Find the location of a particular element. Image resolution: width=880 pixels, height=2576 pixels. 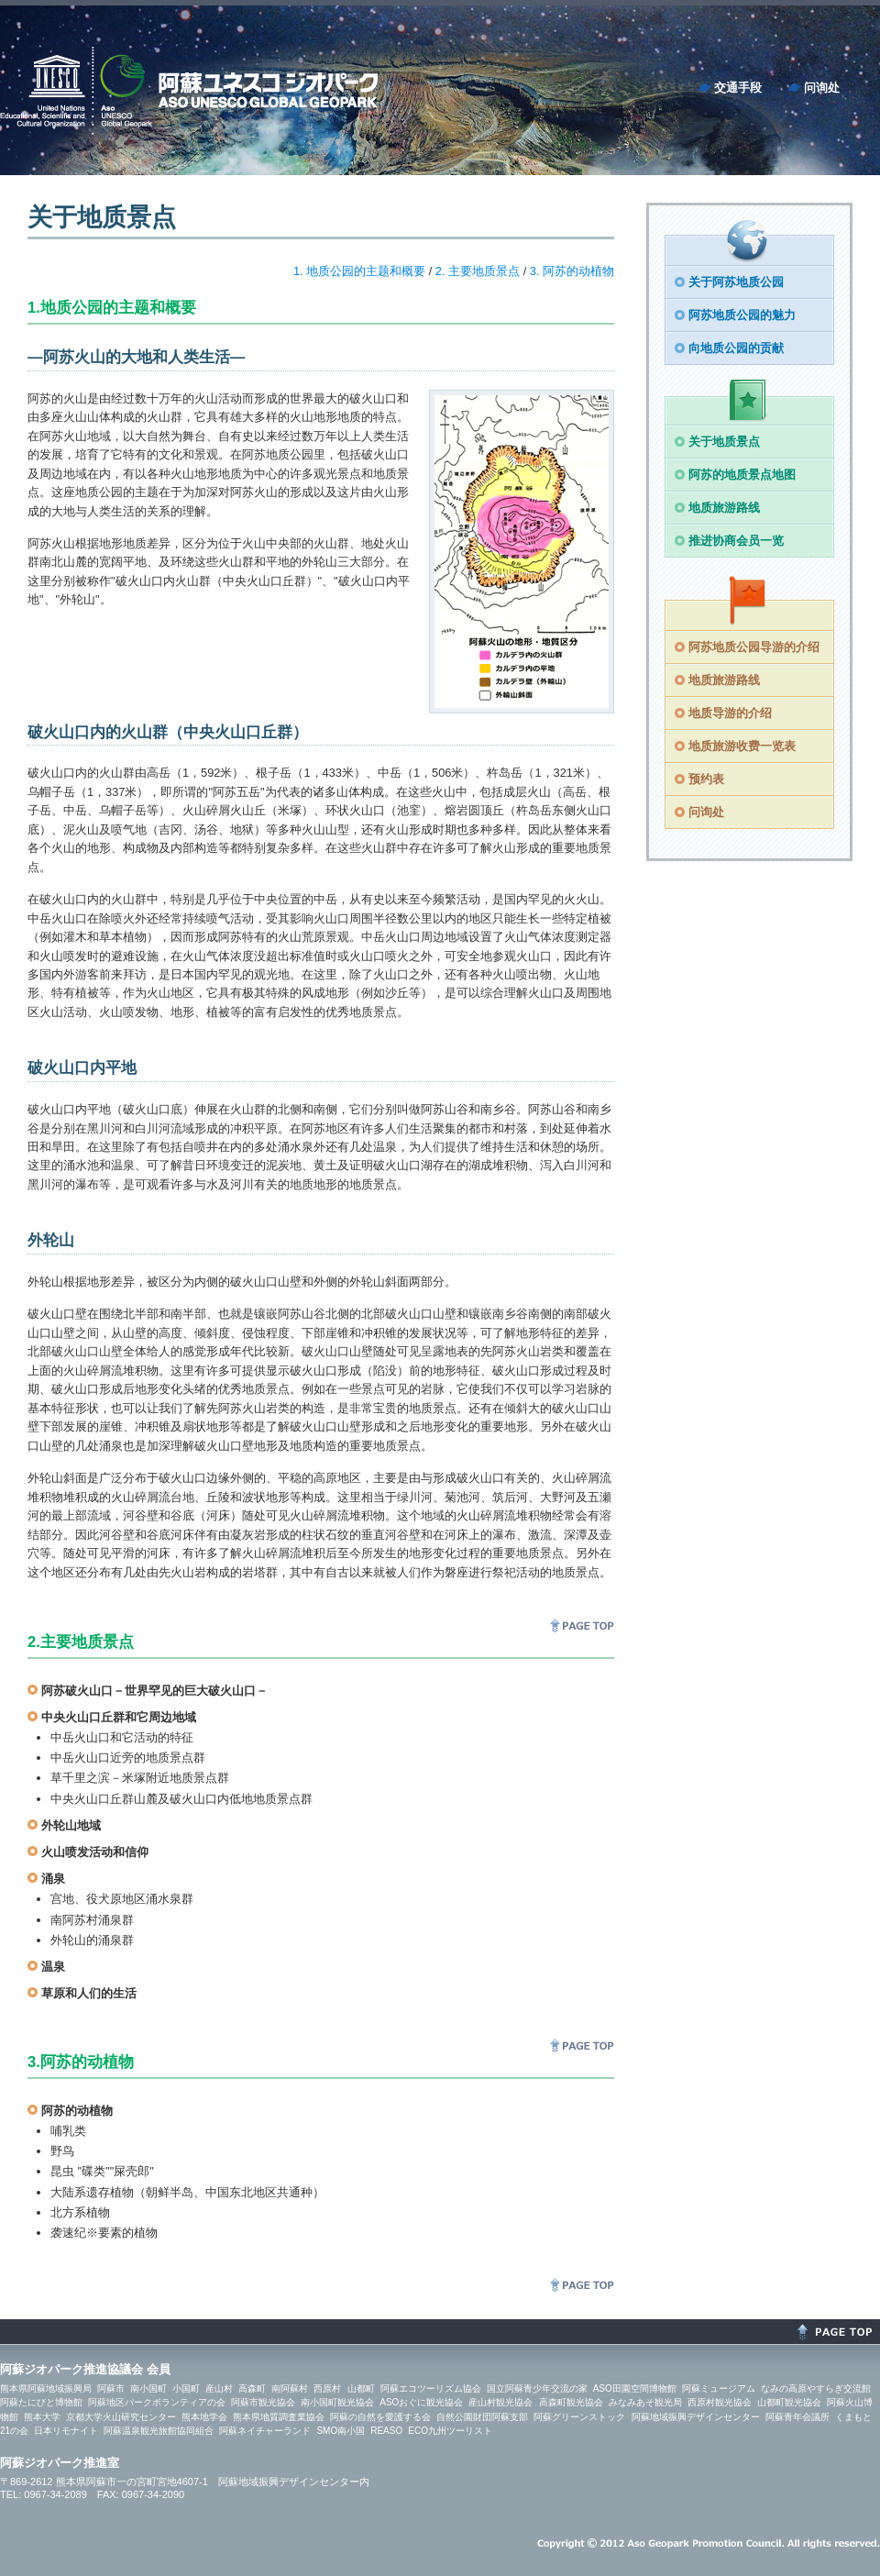

关于阿苏地质公园 is located at coordinates (736, 282).